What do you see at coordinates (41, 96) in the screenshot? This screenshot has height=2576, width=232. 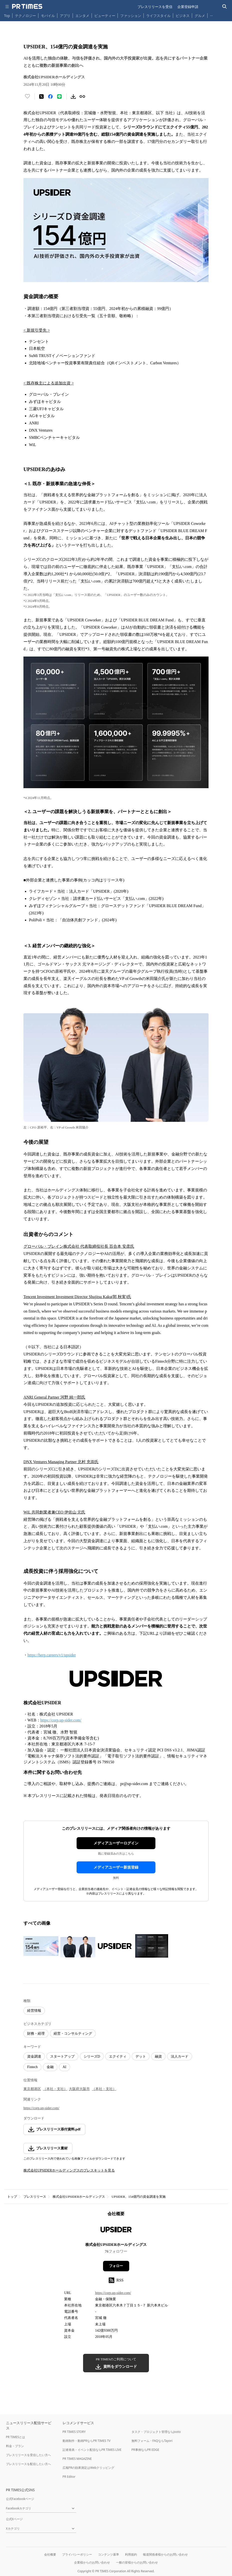 I see `[エックスに投稿する]` at bounding box center [41, 96].